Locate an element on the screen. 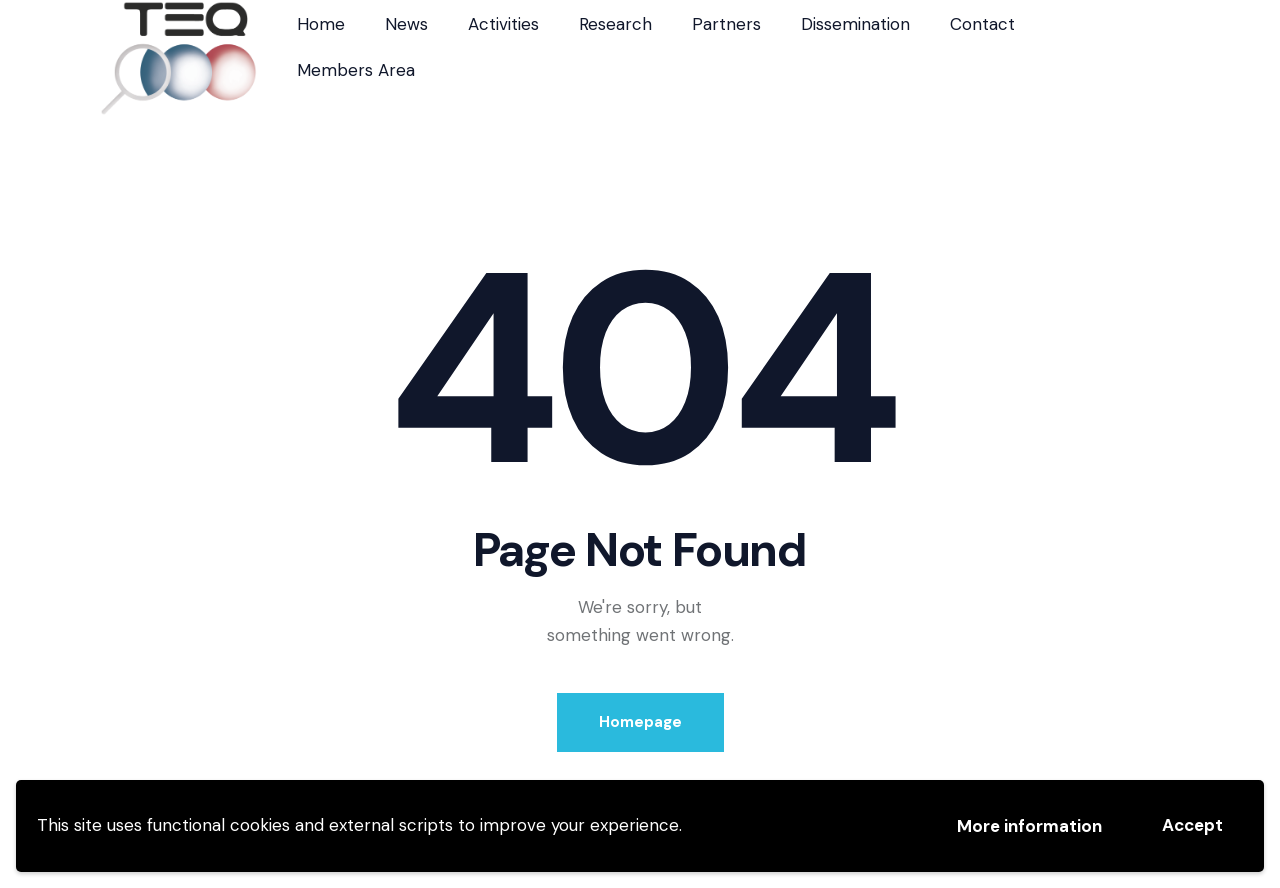 Image resolution: width=1280 pixels, height=888 pixels. More information is located at coordinates (1029, 826).